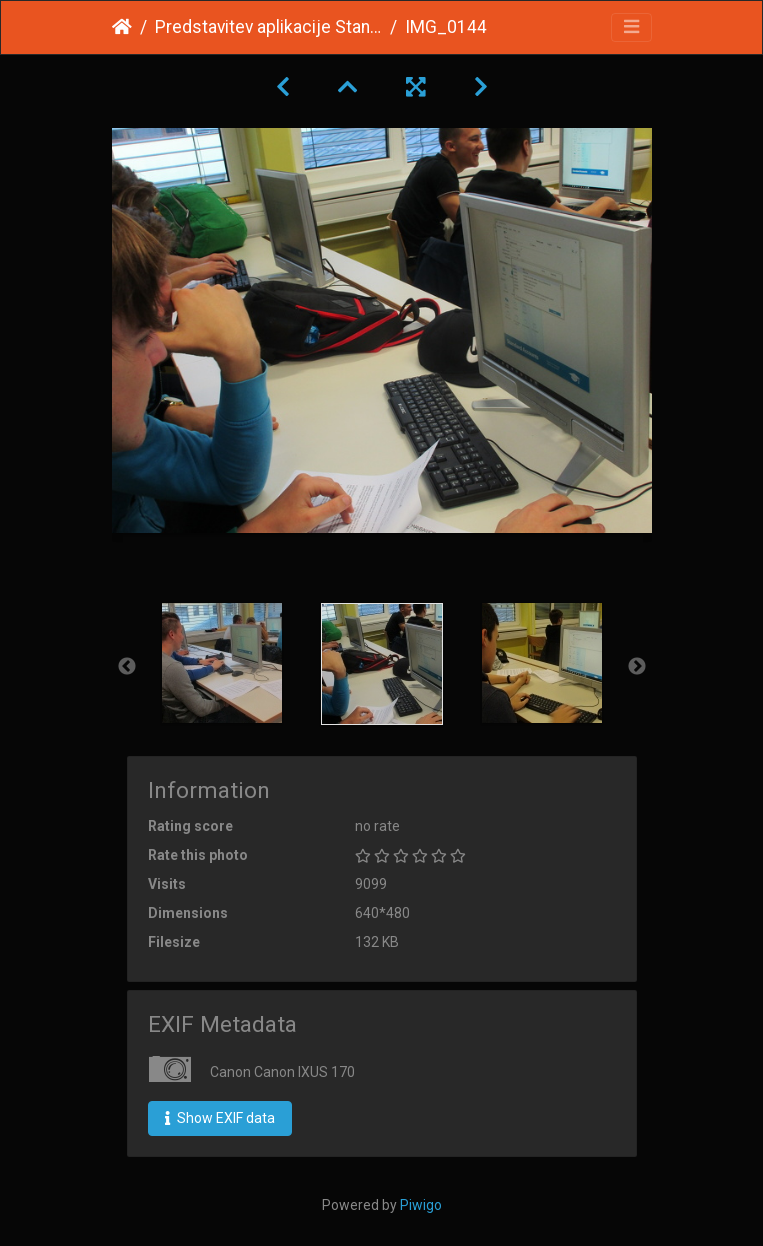 The height and width of the screenshot is (1246, 763). Describe the element at coordinates (127, 667) in the screenshot. I see `Previous [button]` at that location.